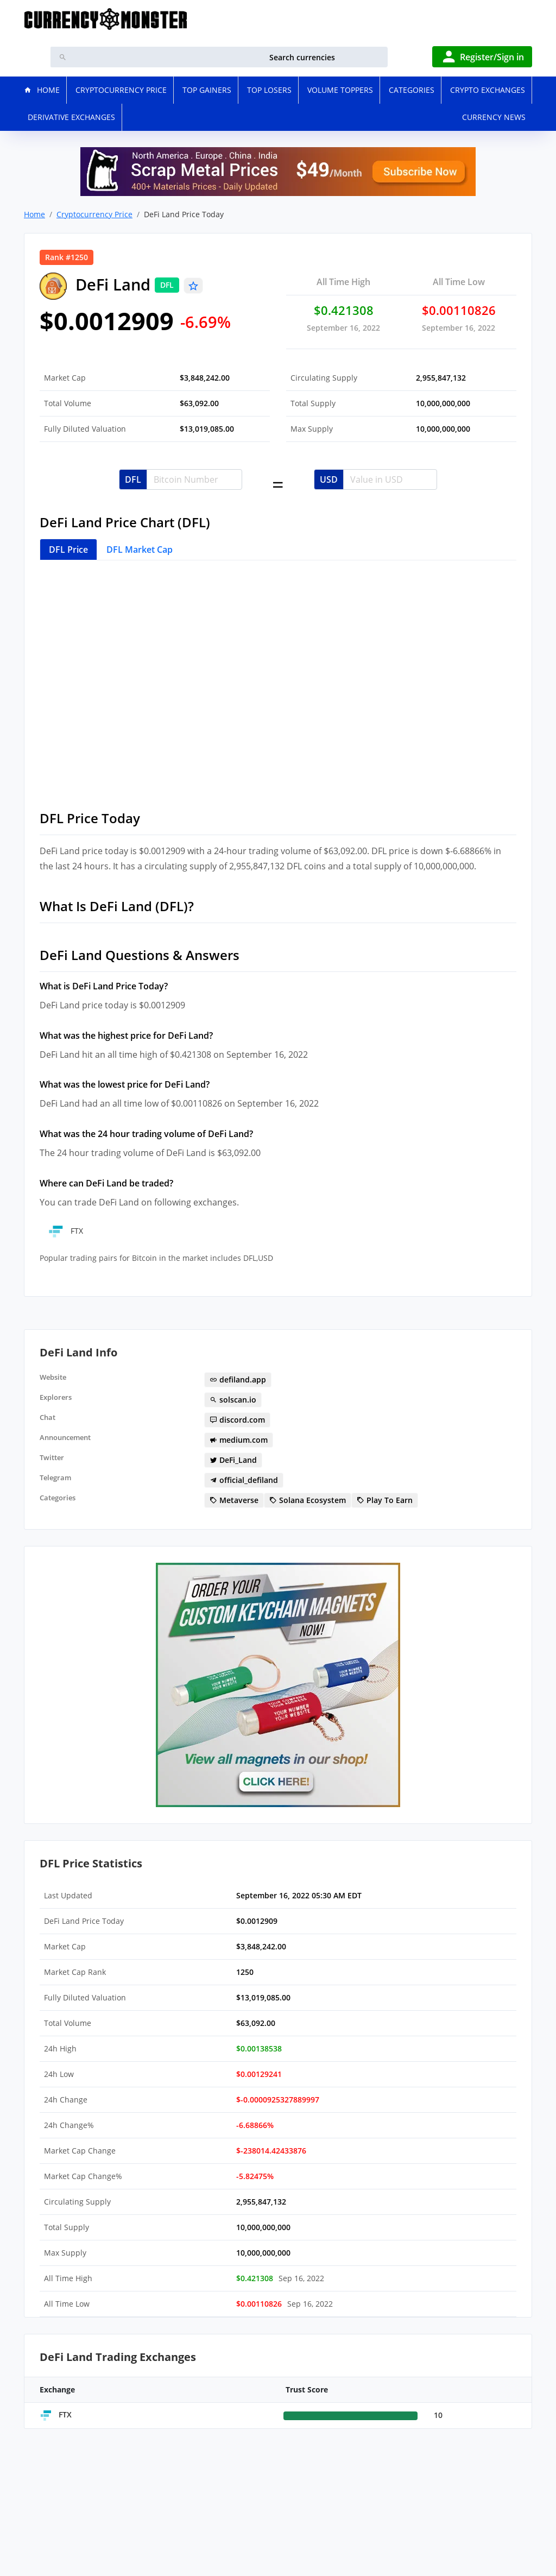  What do you see at coordinates (68, 549) in the screenshot?
I see `DFL Price [tab]` at bounding box center [68, 549].